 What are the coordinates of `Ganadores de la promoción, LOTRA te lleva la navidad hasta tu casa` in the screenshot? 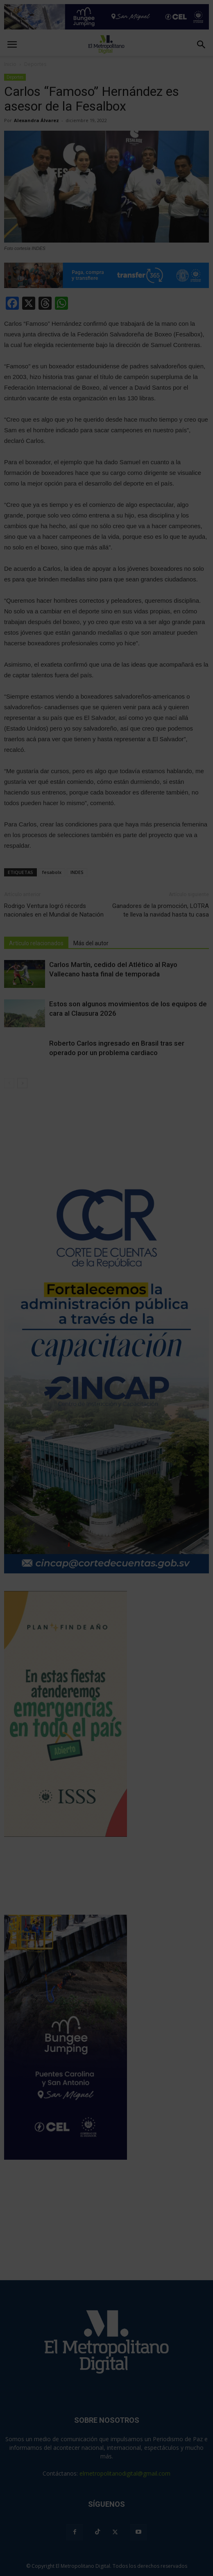 It's located at (160, 910).